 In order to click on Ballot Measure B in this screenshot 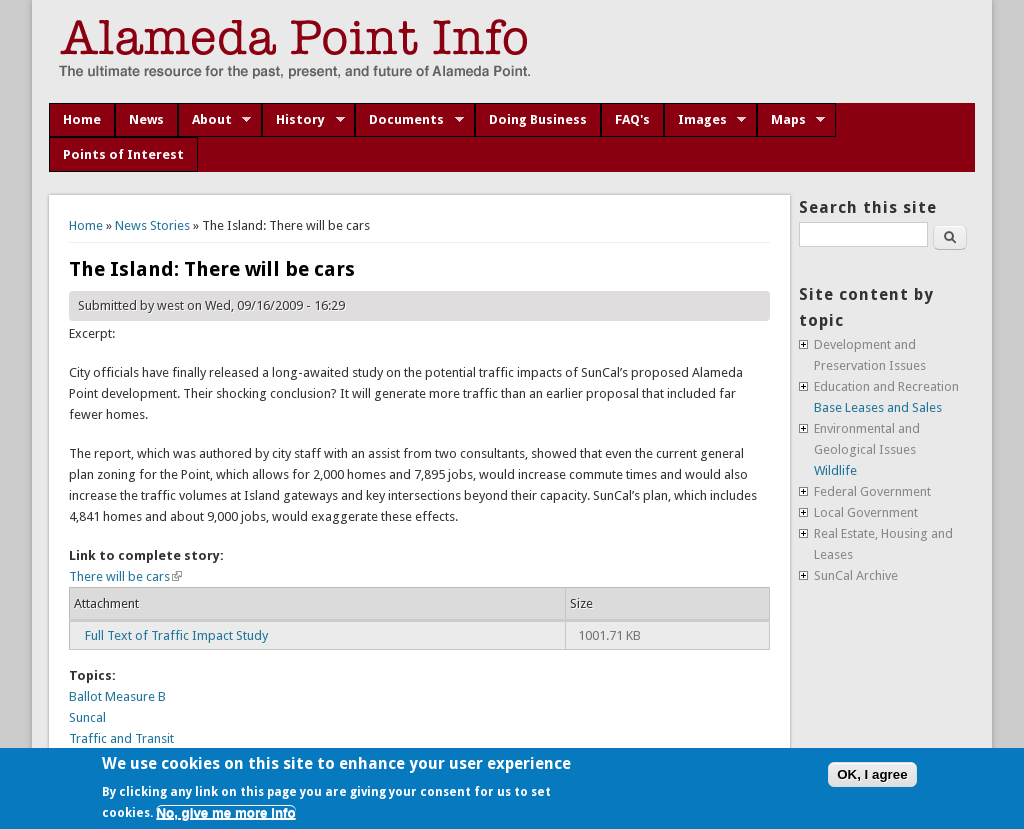, I will do `click(117, 696)`.